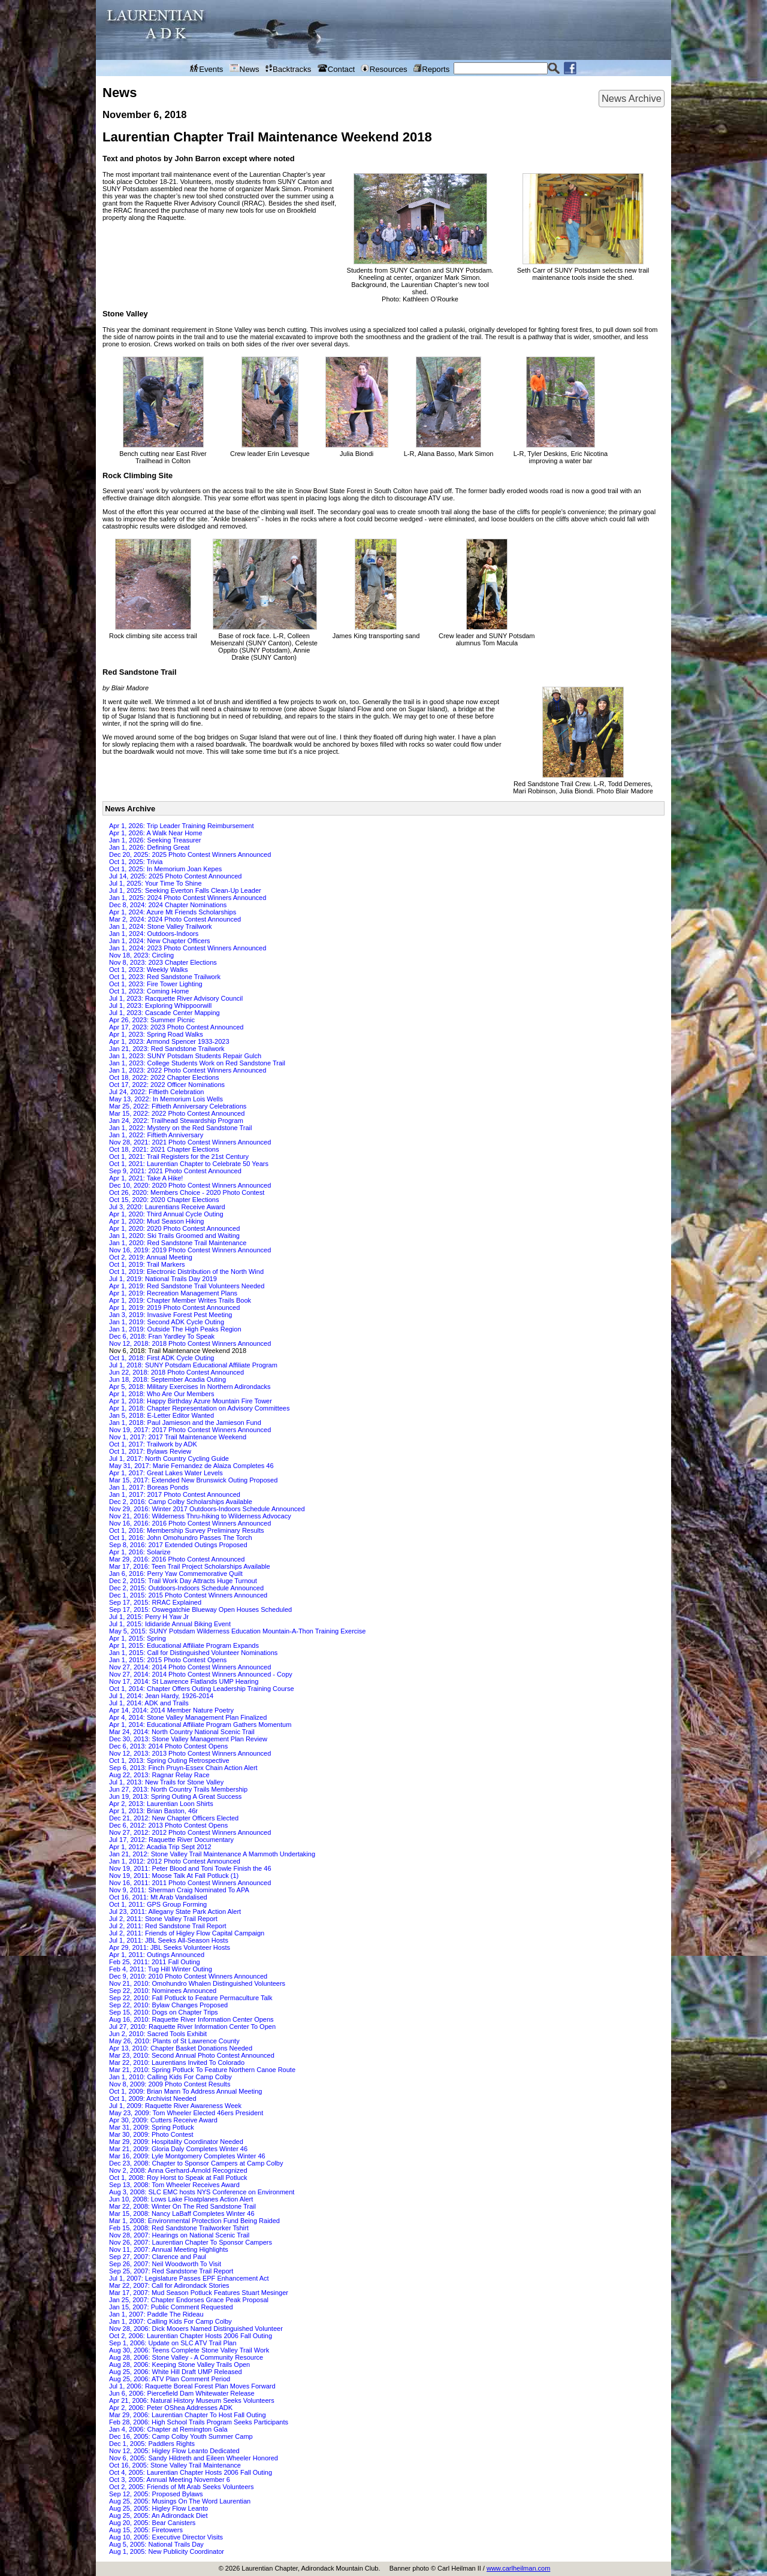 This screenshot has height=2576, width=767. I want to click on Jan 1, 2019: Second ADK Cycle Outing, so click(166, 1321).